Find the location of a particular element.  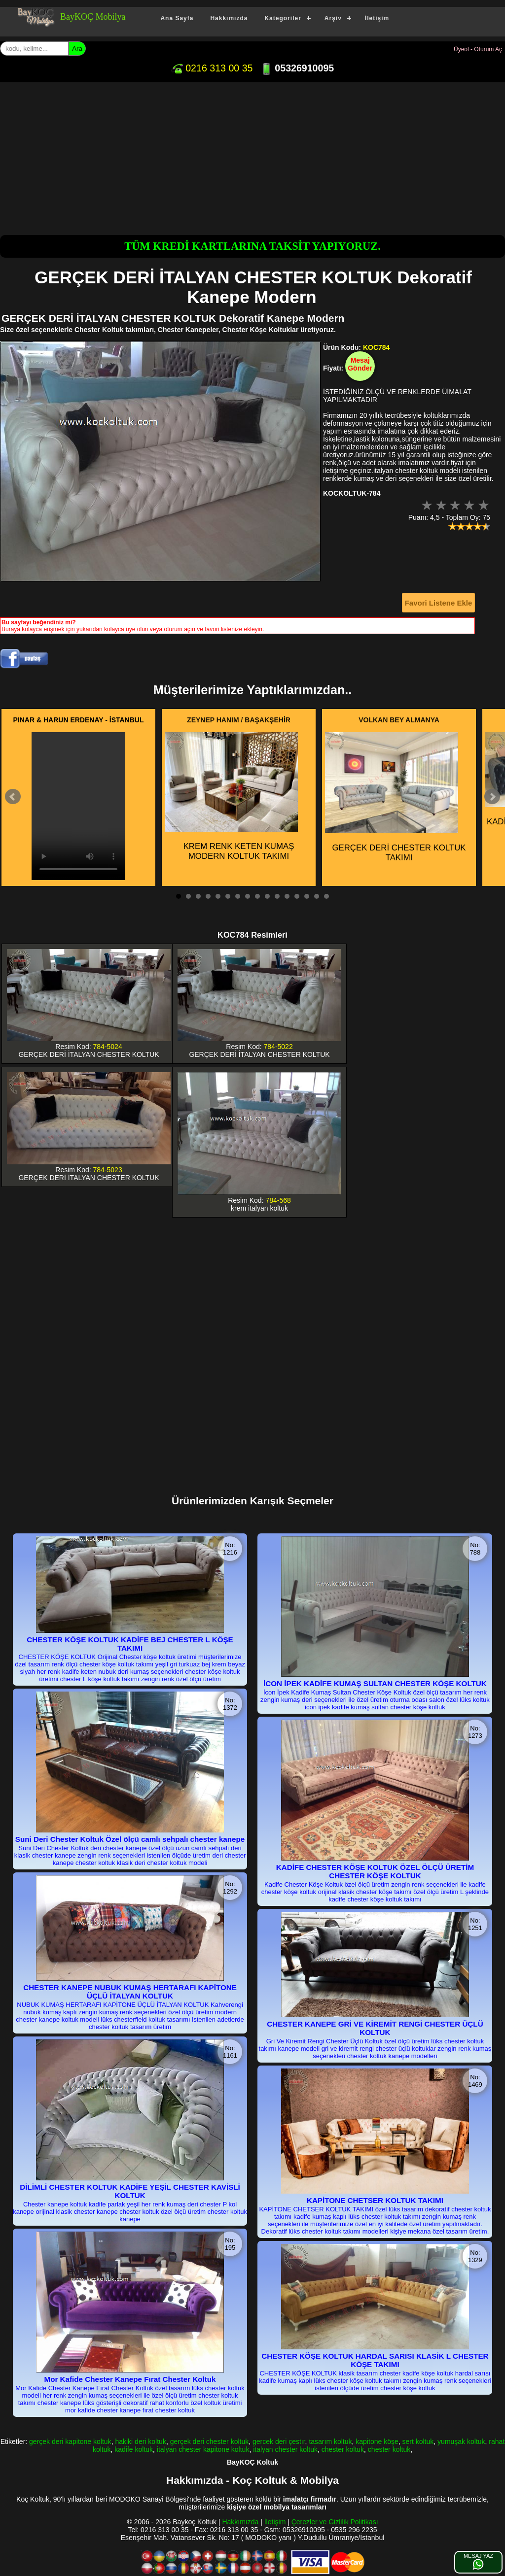

13 is located at coordinates (296, 896).